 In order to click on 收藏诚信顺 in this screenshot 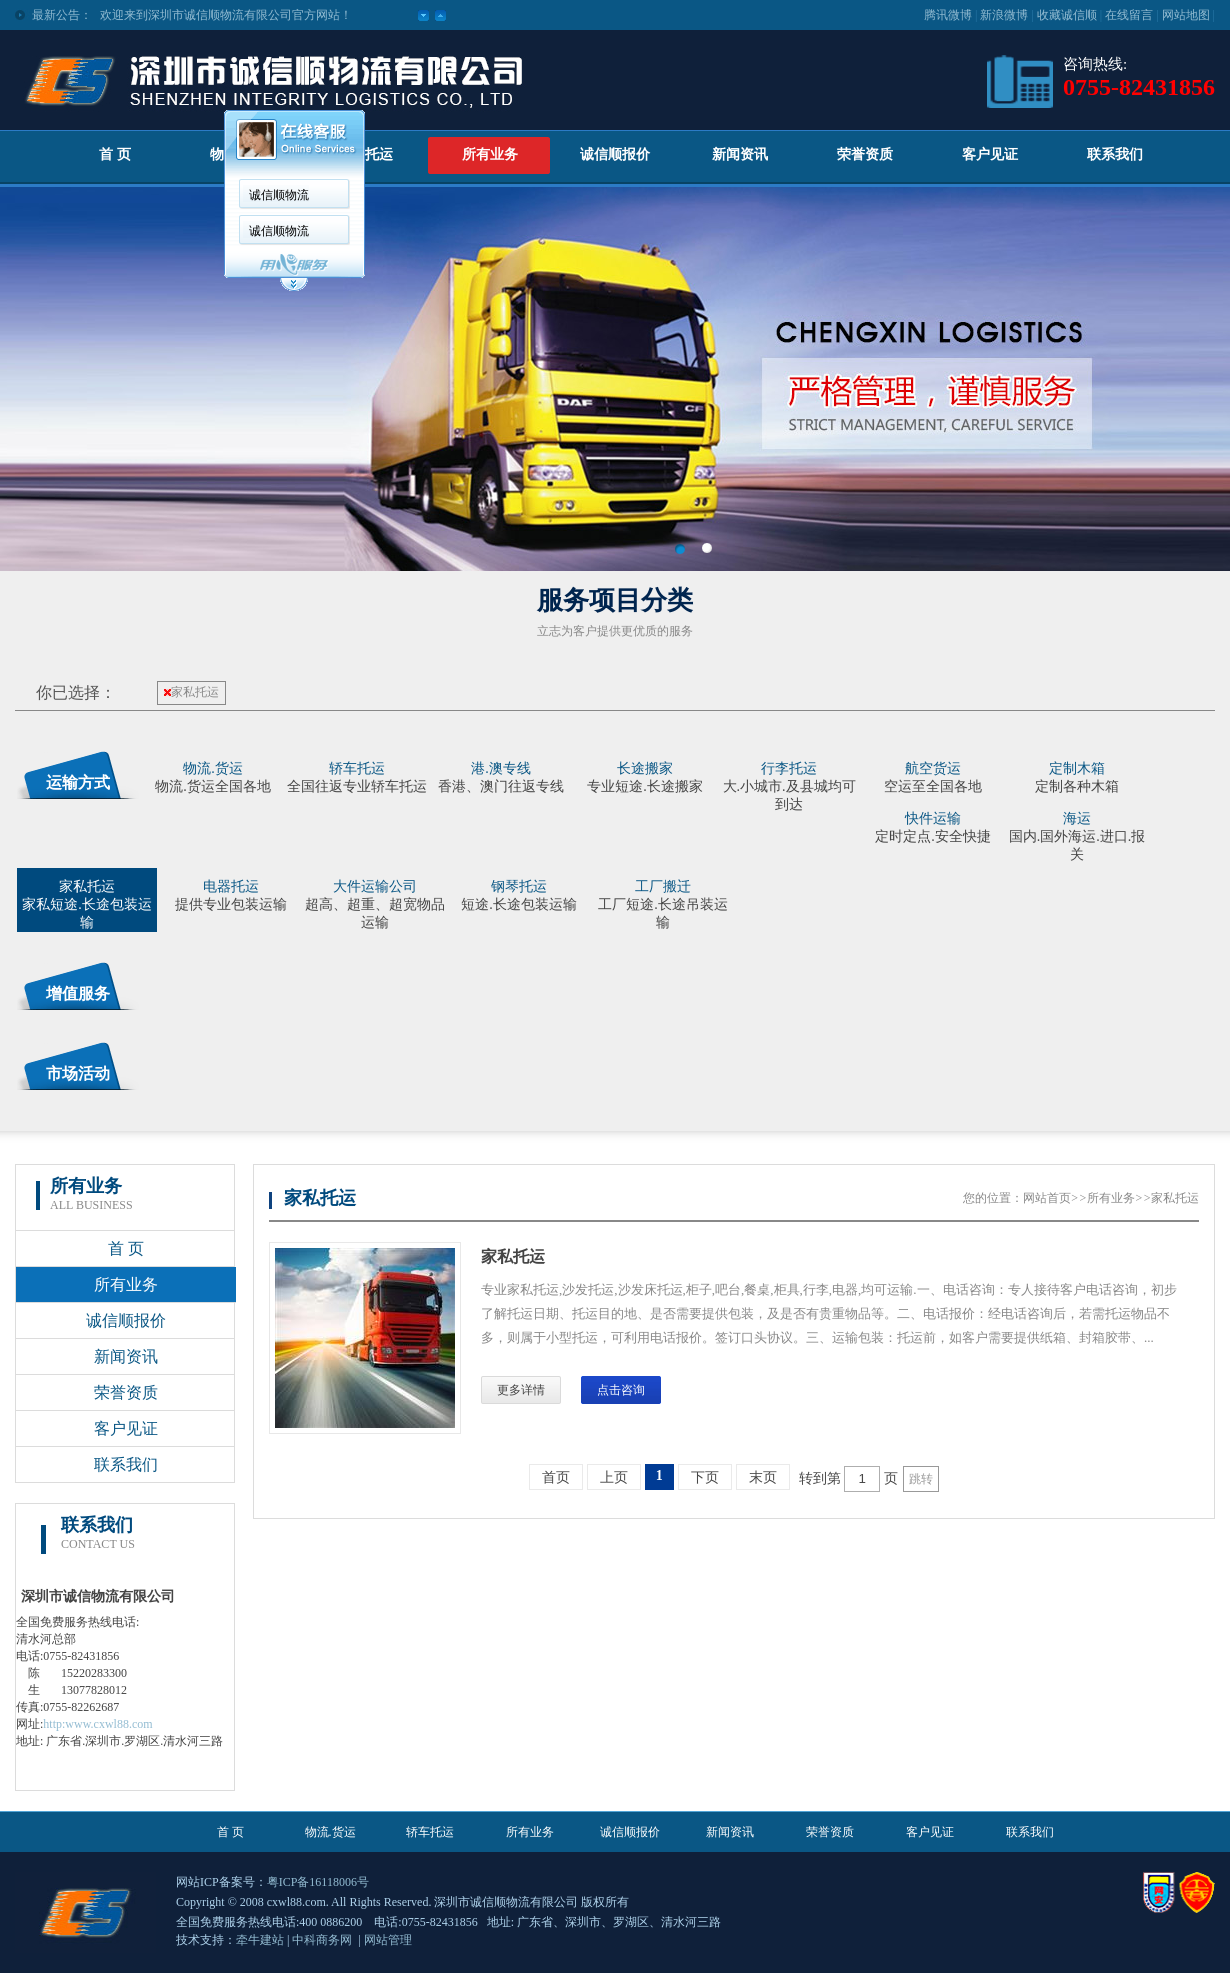, I will do `click(1067, 15)`.